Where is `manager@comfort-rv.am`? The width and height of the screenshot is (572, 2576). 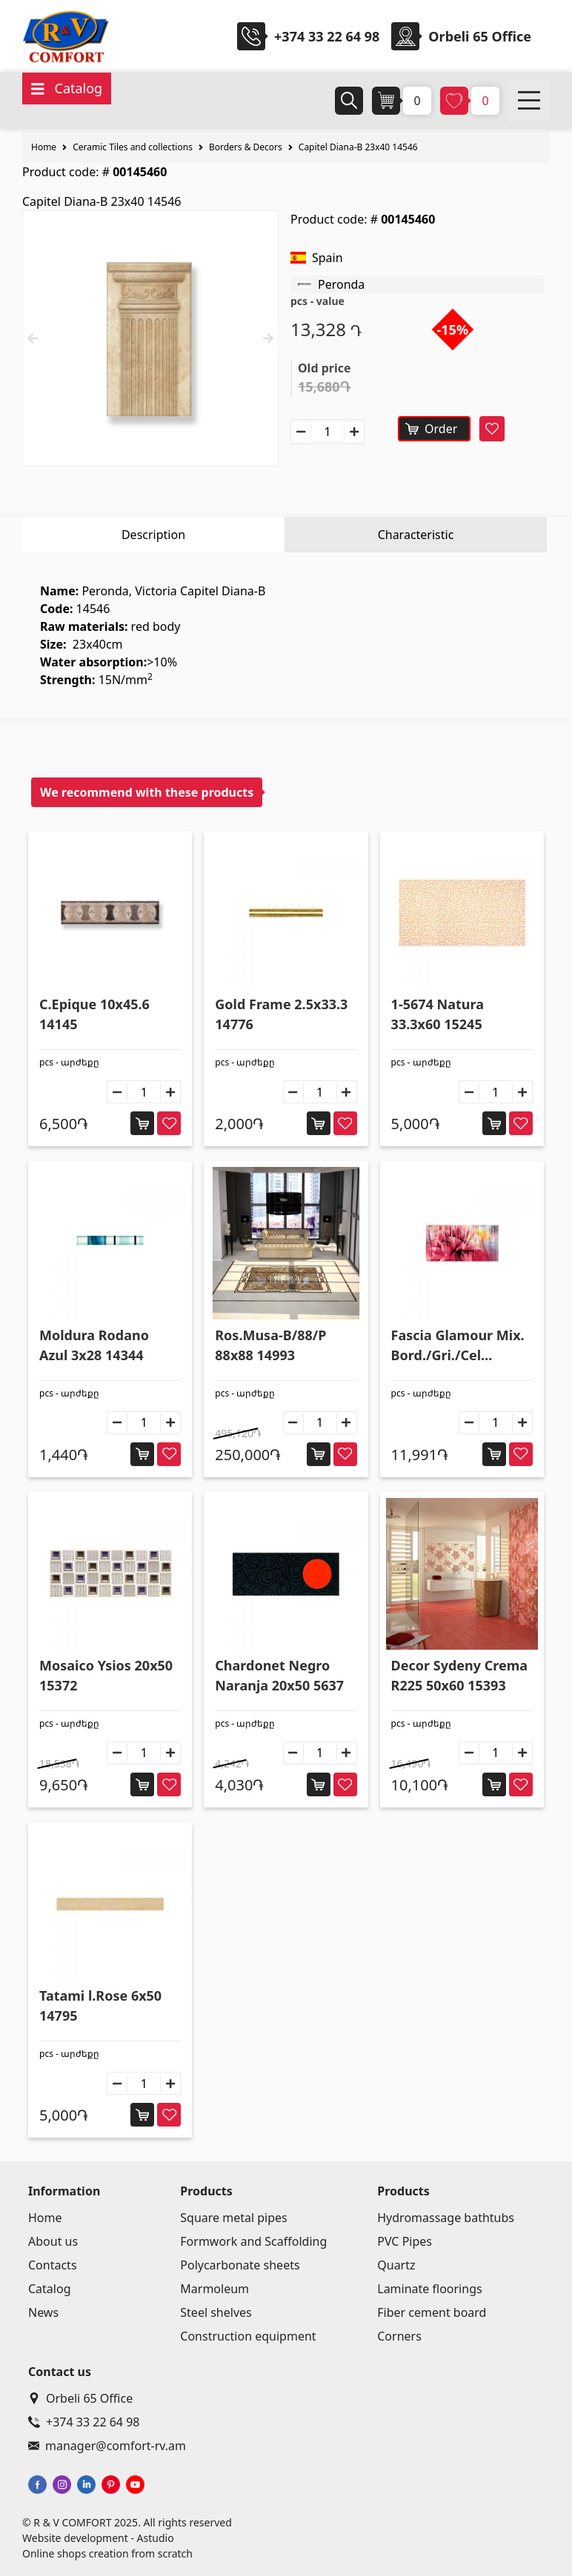
manager@comfort-rv.am is located at coordinates (107, 2446).